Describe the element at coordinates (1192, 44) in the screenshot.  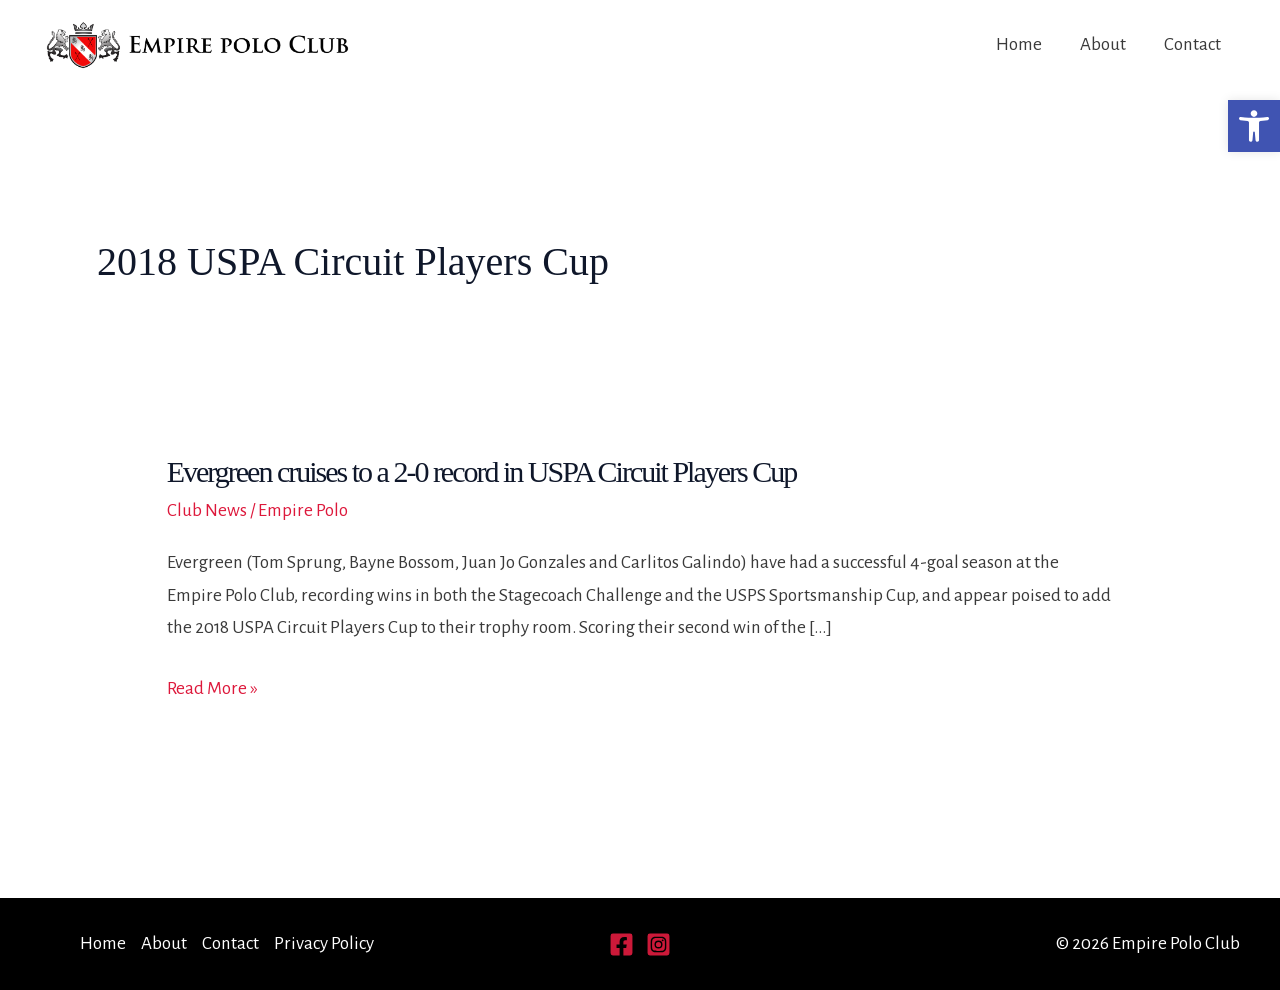
I see `Contact` at that location.